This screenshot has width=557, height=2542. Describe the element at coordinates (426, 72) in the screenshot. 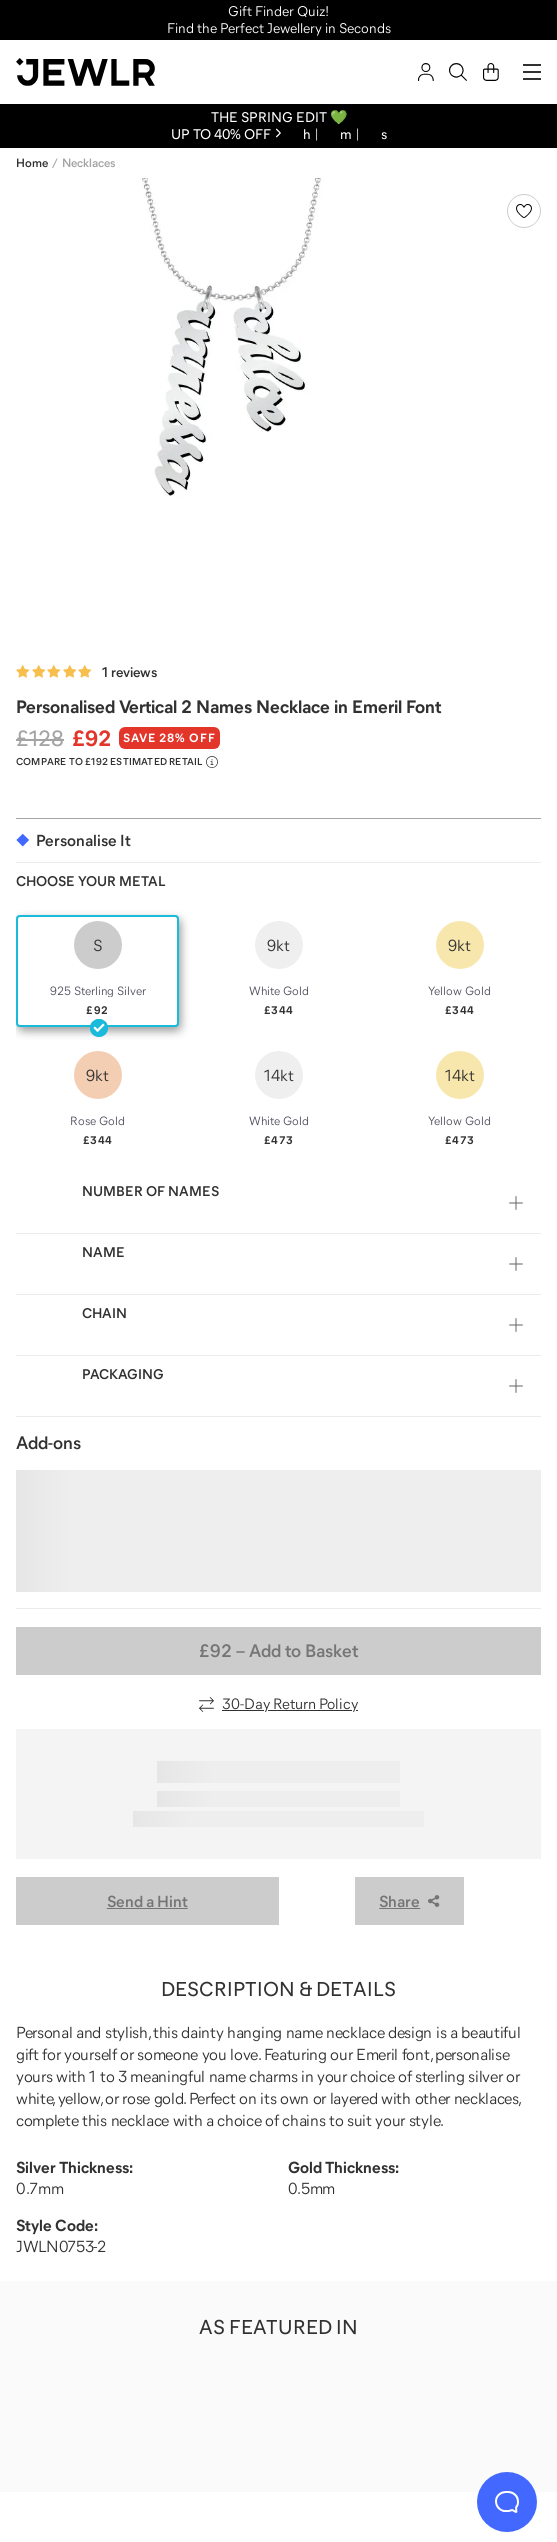

I see `[Sign In]` at that location.